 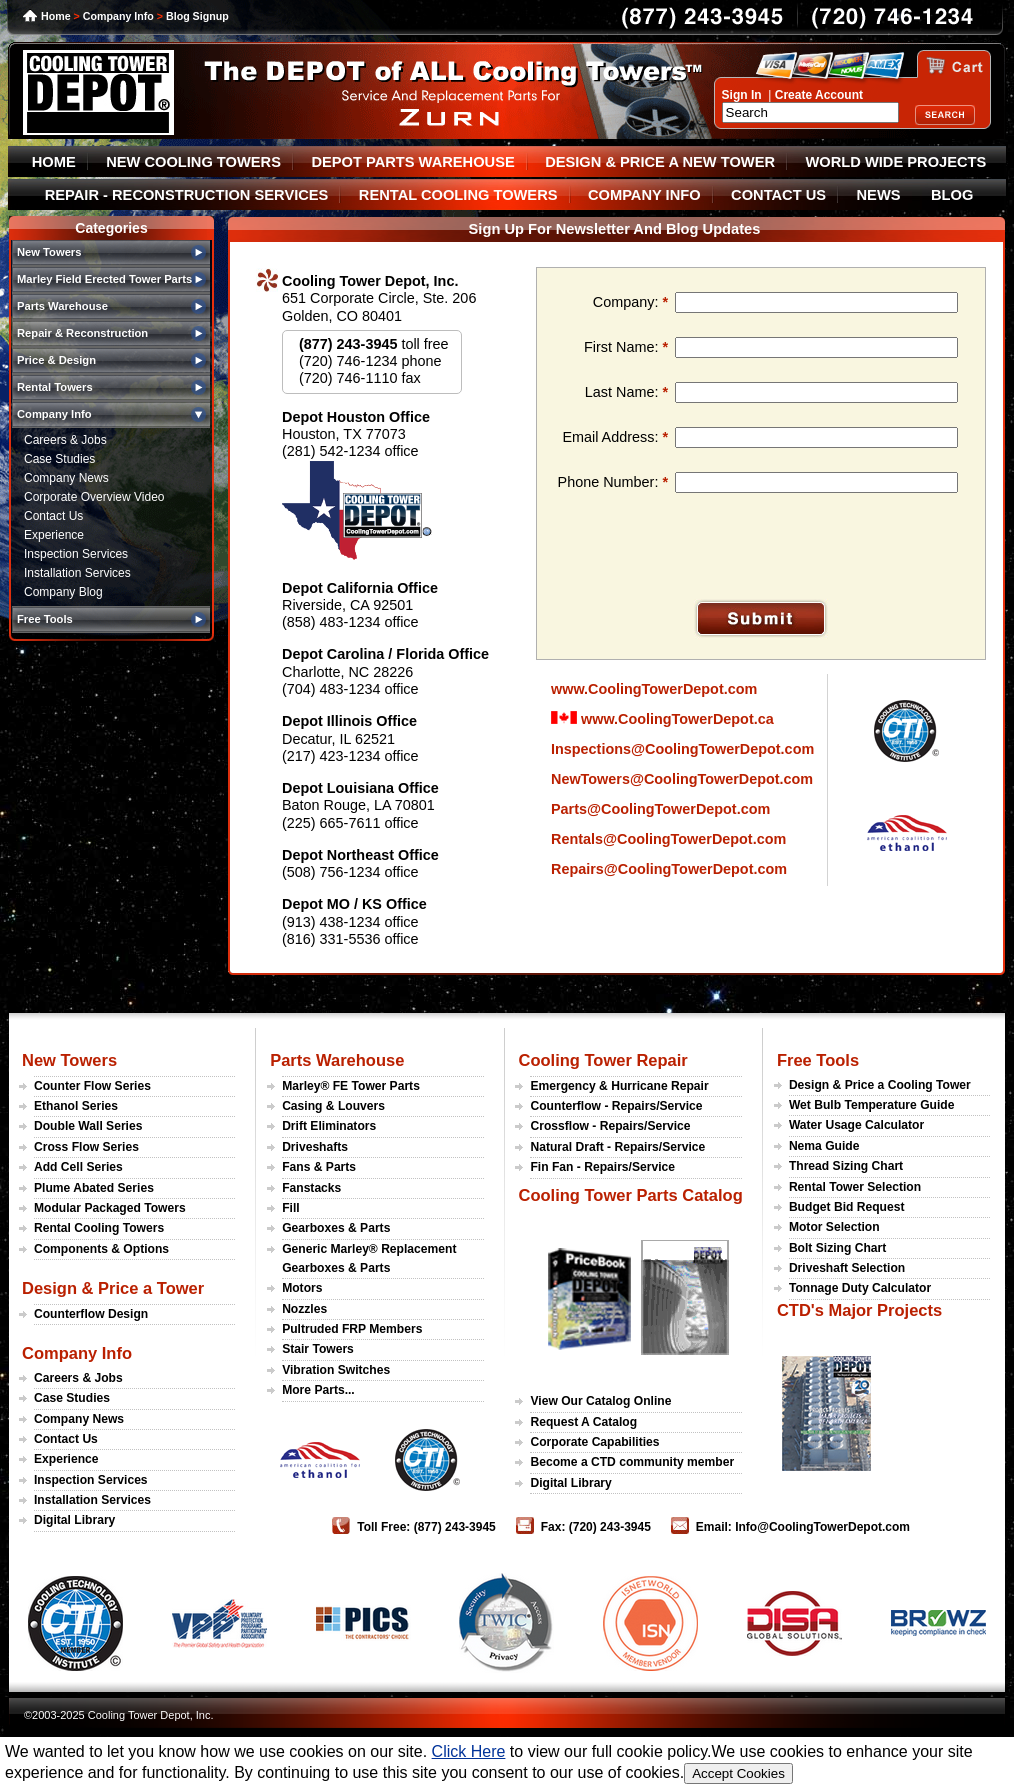 What do you see at coordinates (600, 1401) in the screenshot?
I see `View Our Catalog Online` at bounding box center [600, 1401].